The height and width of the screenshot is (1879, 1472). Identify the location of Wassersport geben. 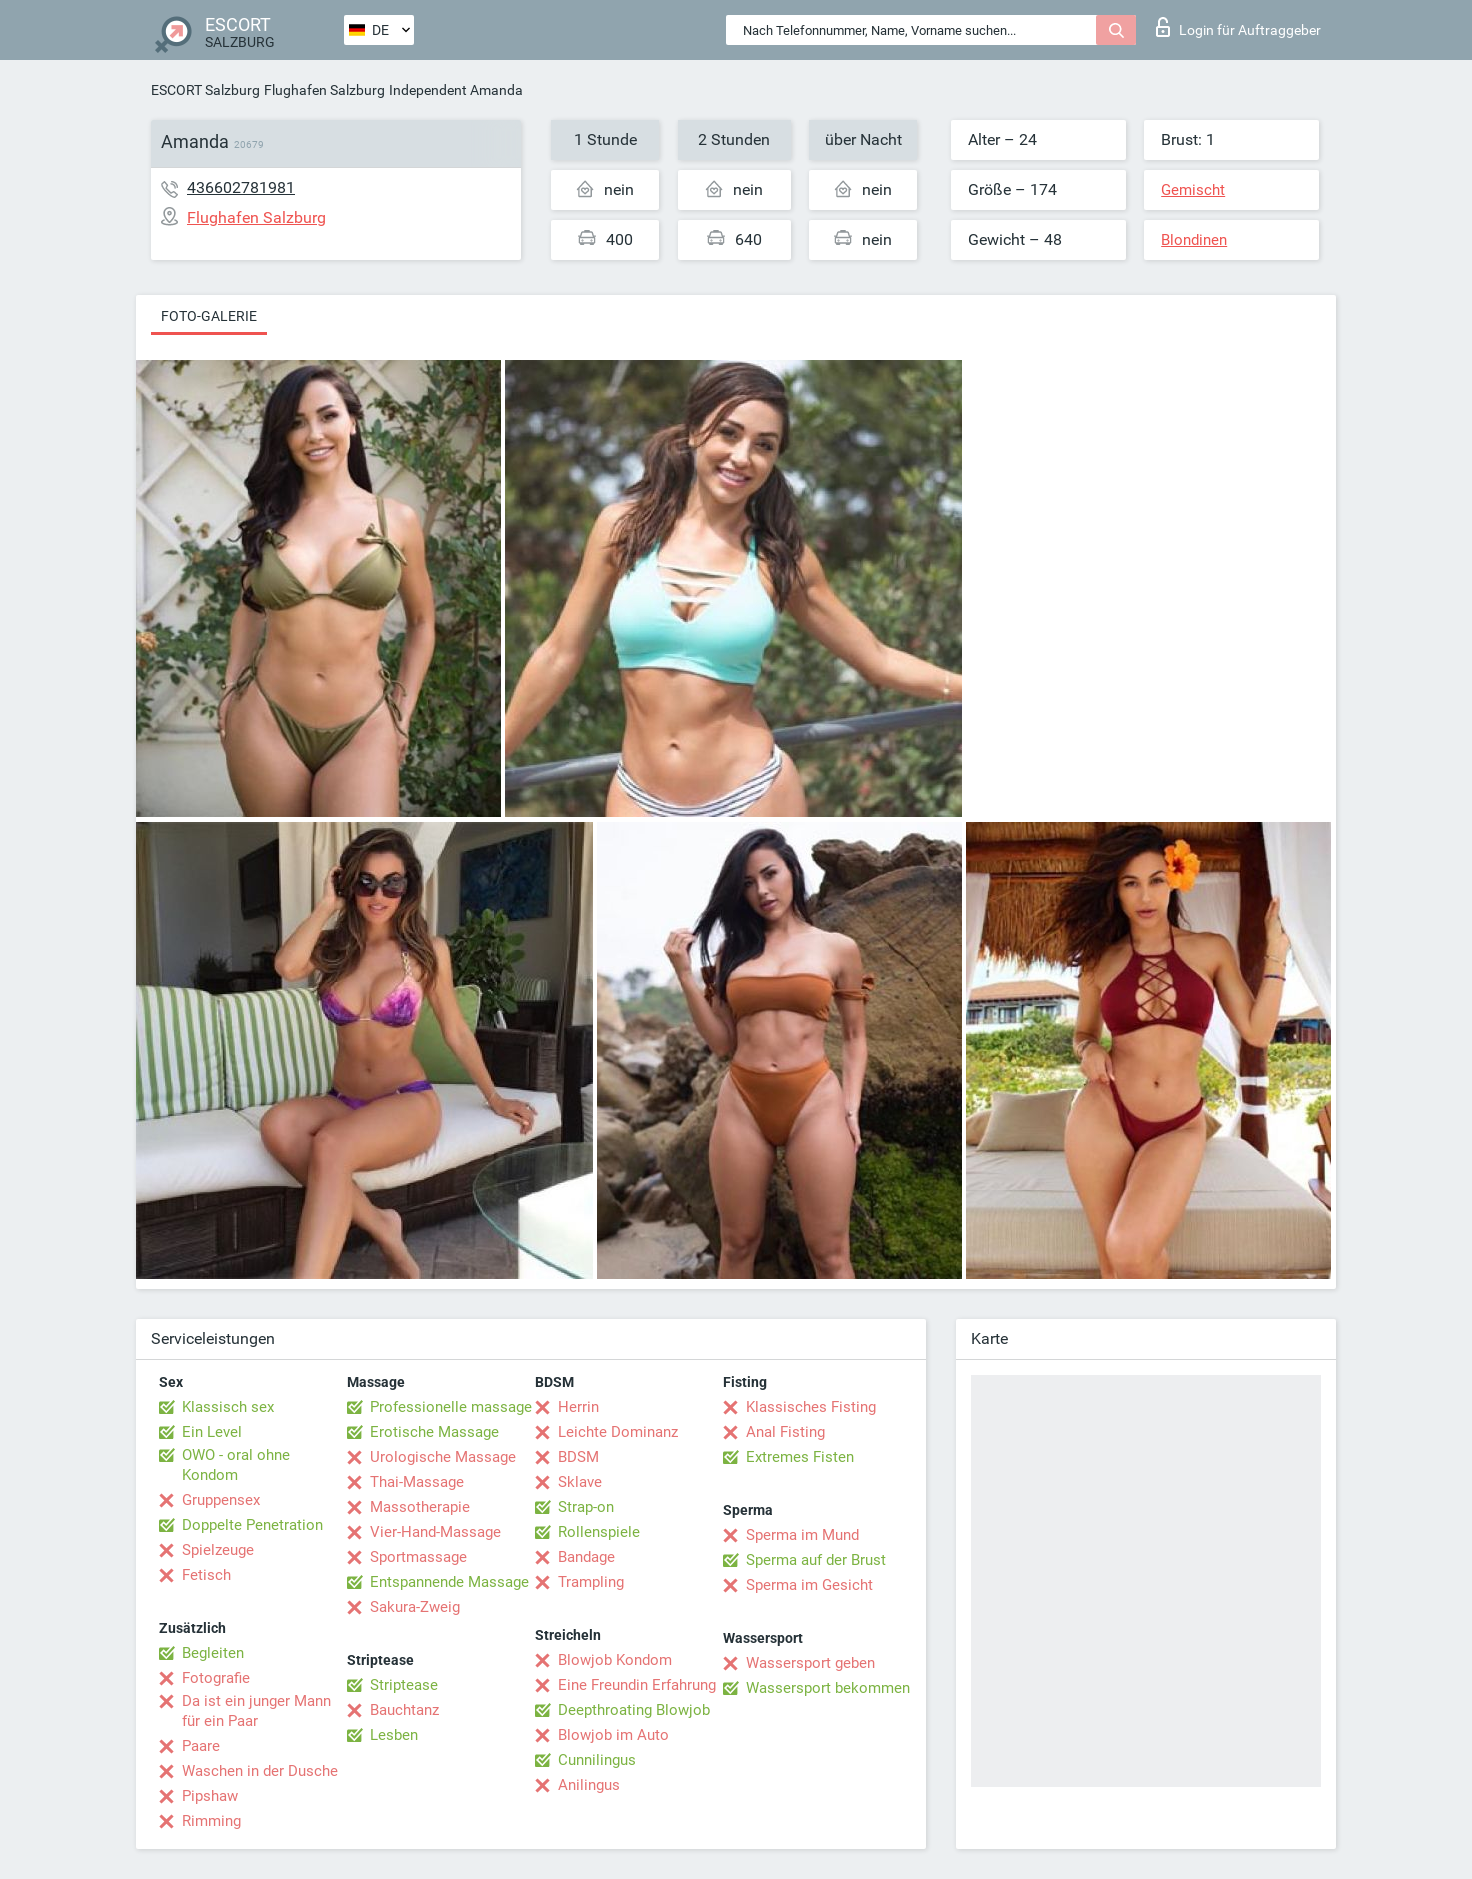
(810, 1663).